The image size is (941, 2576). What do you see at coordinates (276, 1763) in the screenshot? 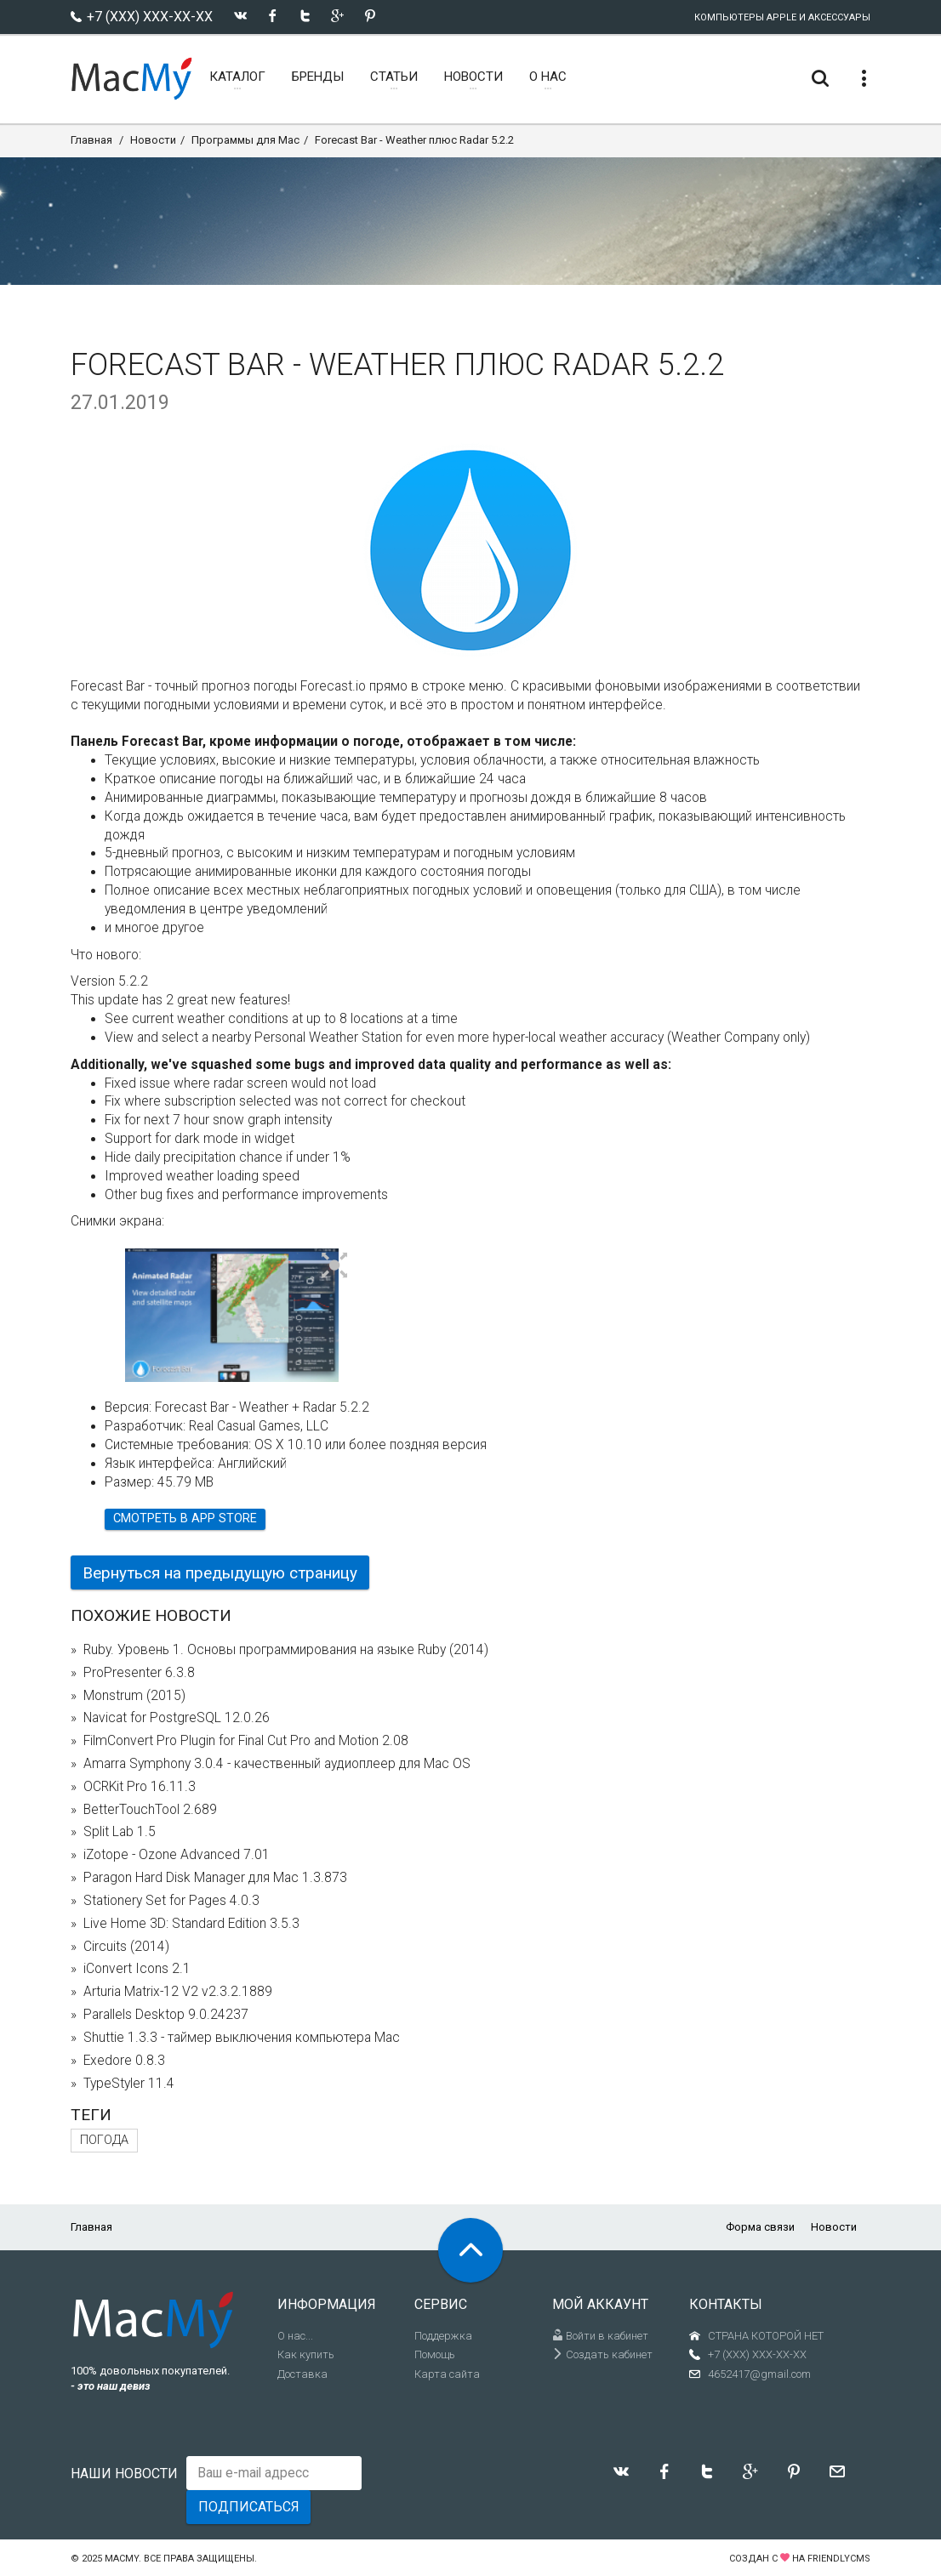
I see `Amarra Symphony 3.0.4 - качественный аудиоплеер для Mac OS` at bounding box center [276, 1763].